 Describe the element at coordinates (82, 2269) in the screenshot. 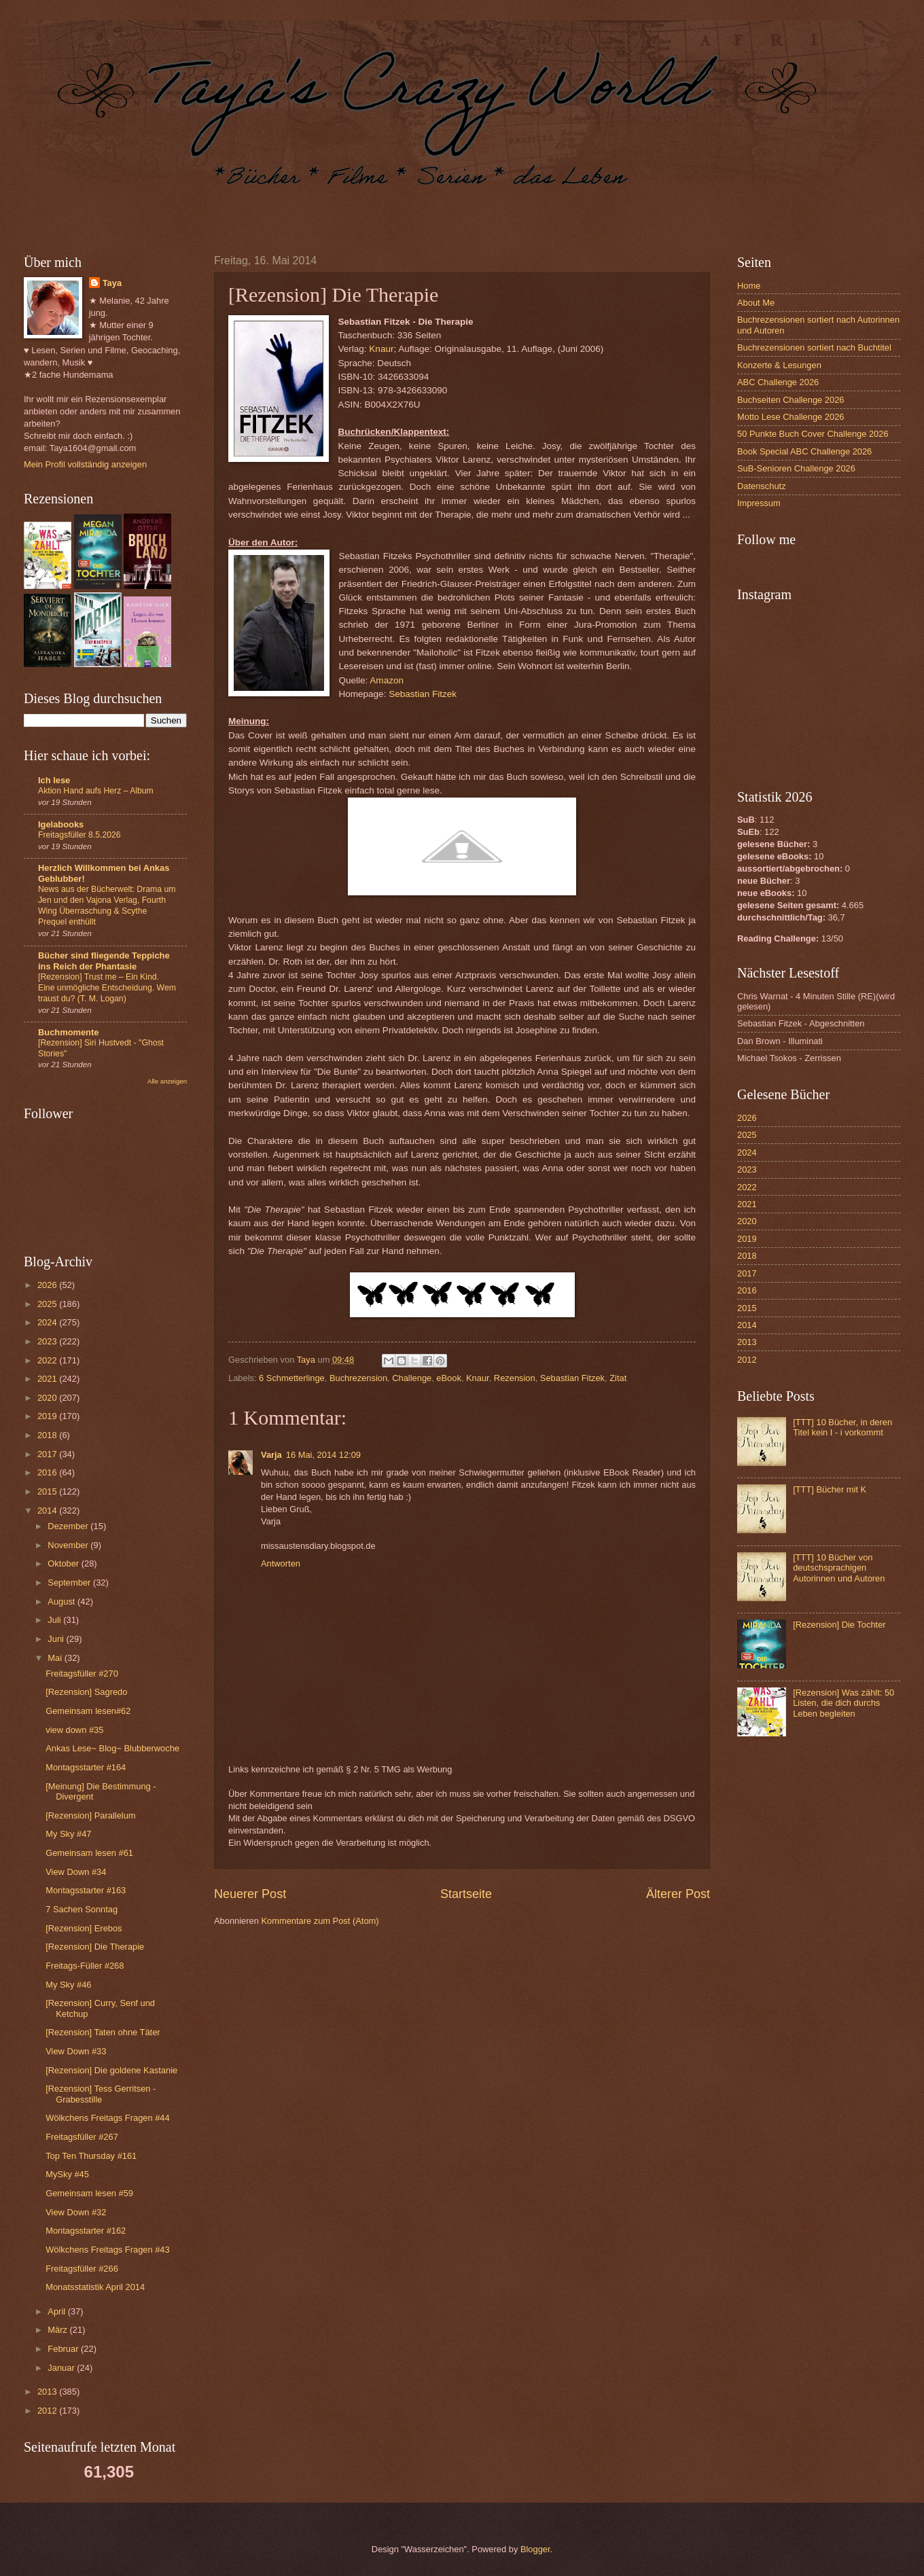

I see `Freitagsfüller #266` at that location.